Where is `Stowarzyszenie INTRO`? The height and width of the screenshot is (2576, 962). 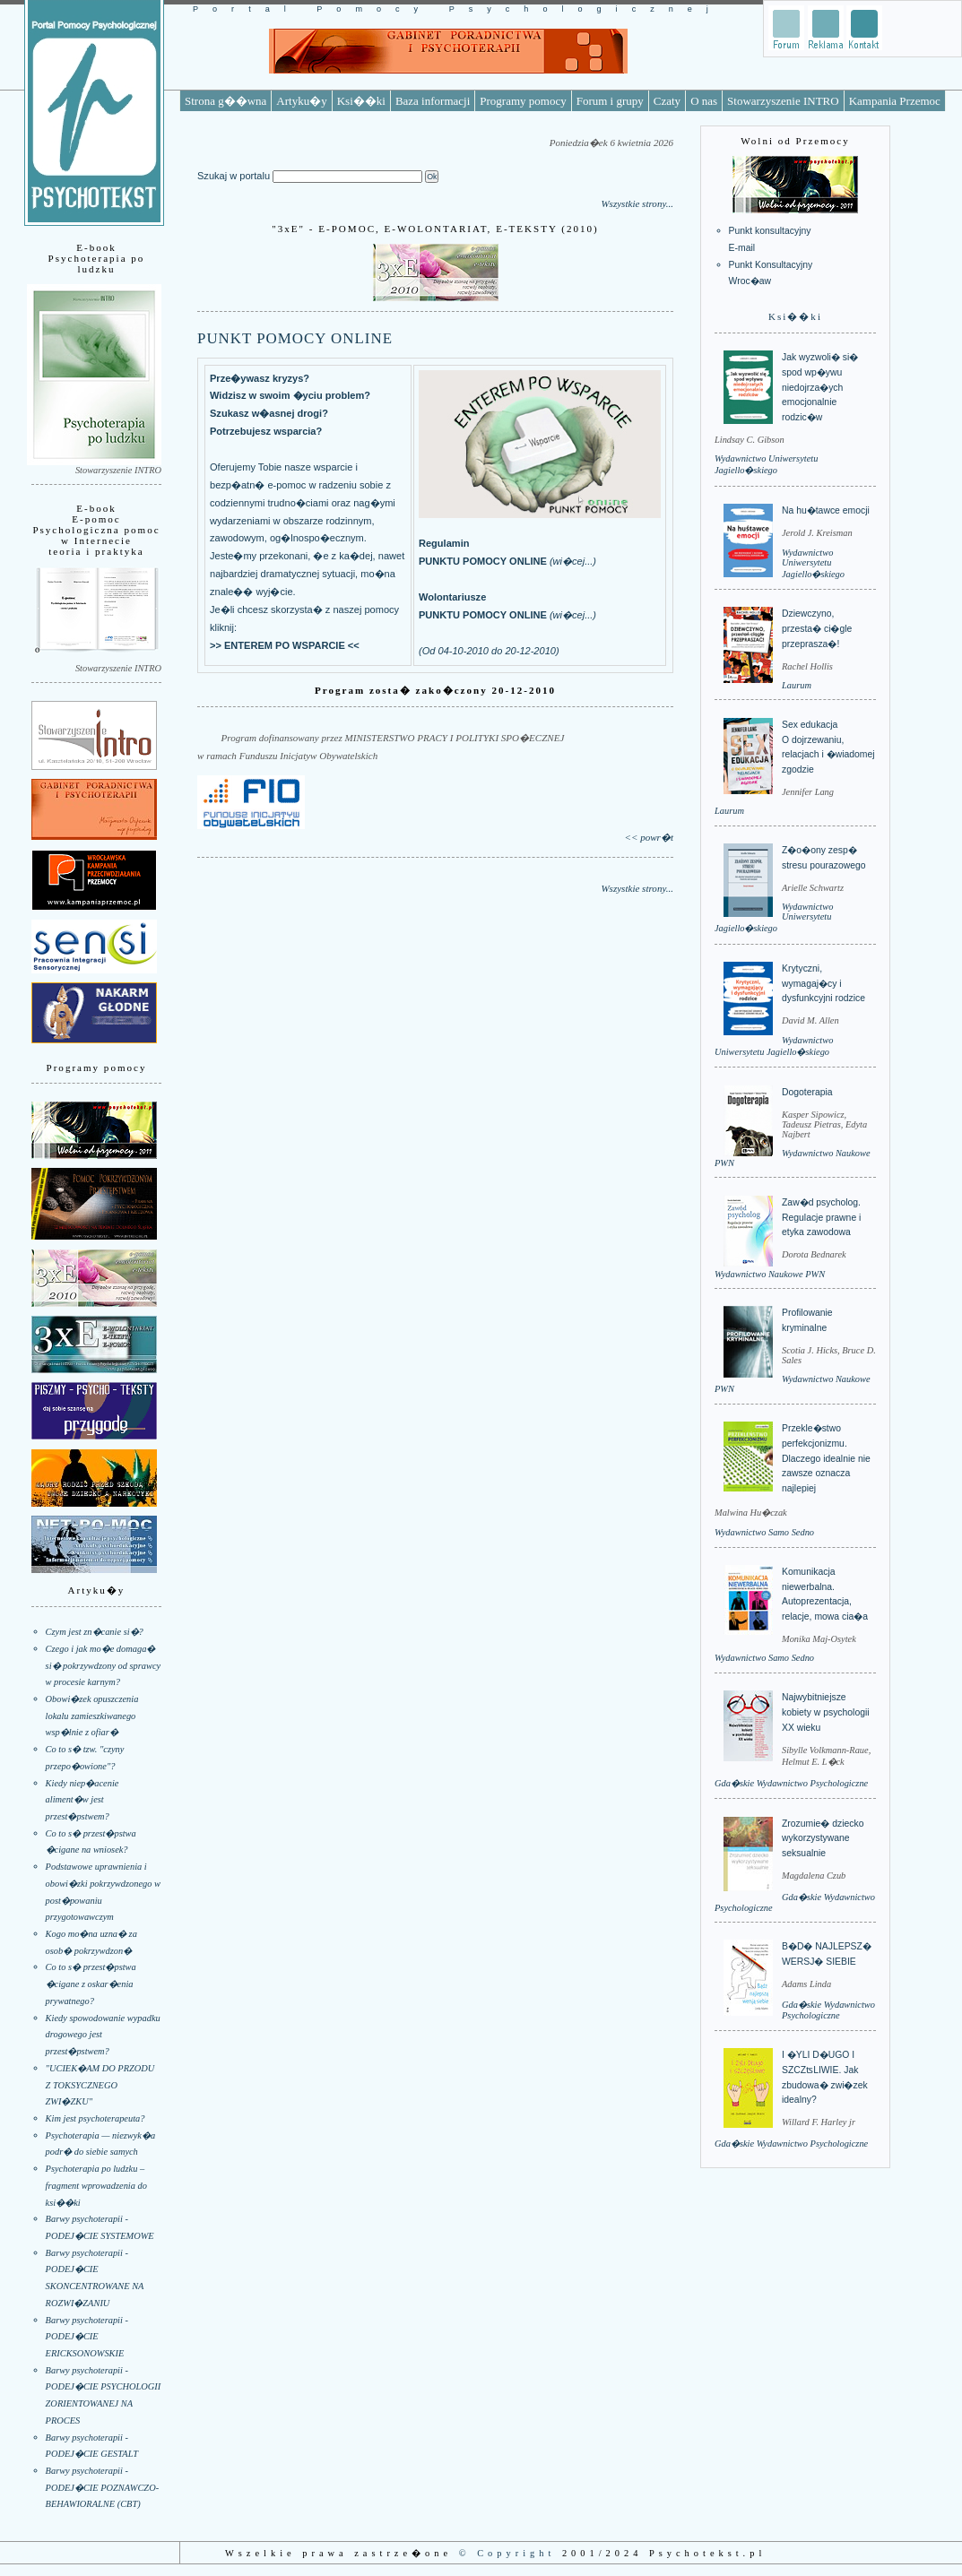 Stowarzyszenie INTRO is located at coordinates (783, 101).